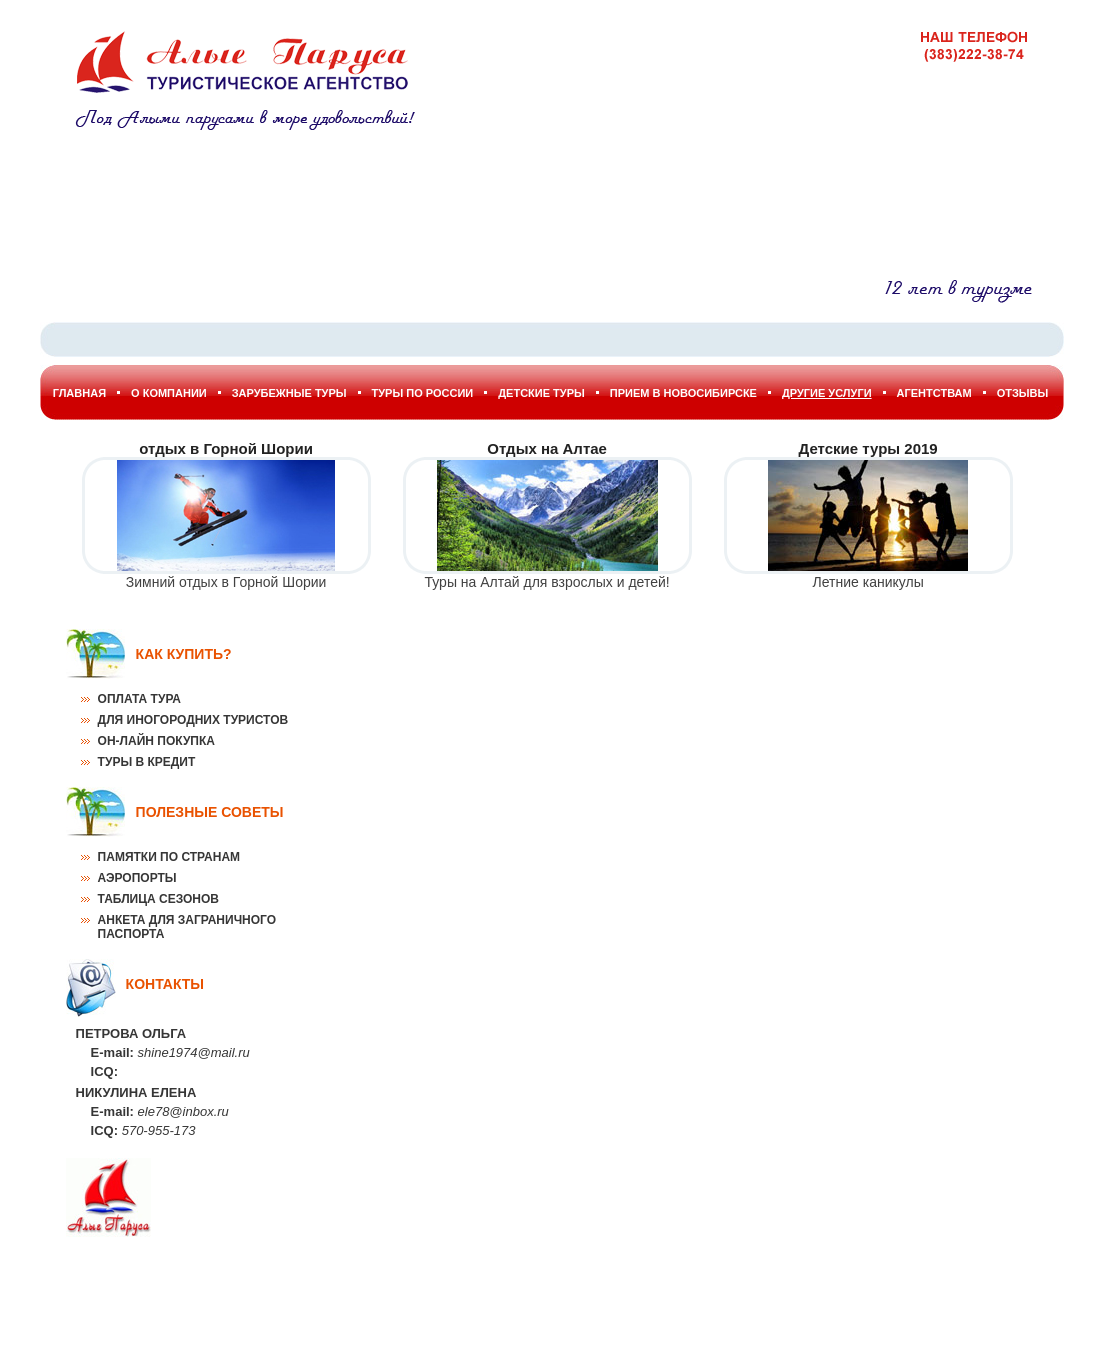 The height and width of the screenshot is (1356, 1104). Describe the element at coordinates (169, 857) in the screenshot. I see `Памятки по странам` at that location.